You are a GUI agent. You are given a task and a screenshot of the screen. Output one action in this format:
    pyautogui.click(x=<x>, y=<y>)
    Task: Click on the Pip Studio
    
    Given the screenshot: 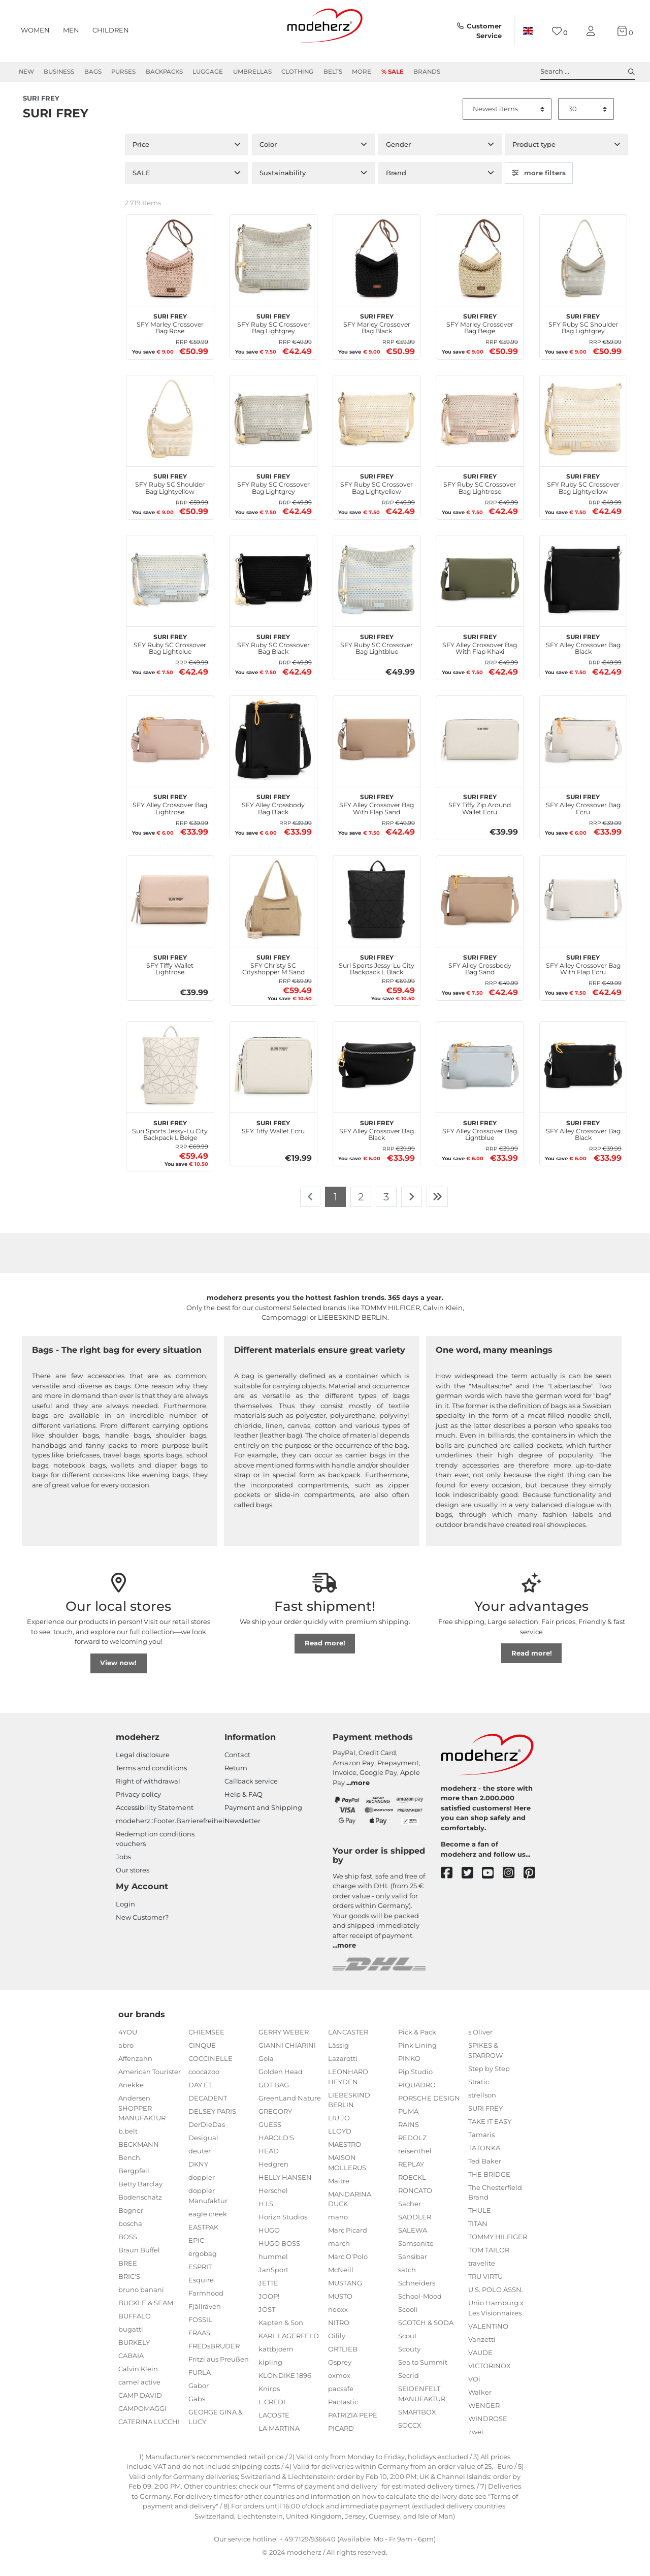 What is the action you would take?
    pyautogui.click(x=415, y=2083)
    